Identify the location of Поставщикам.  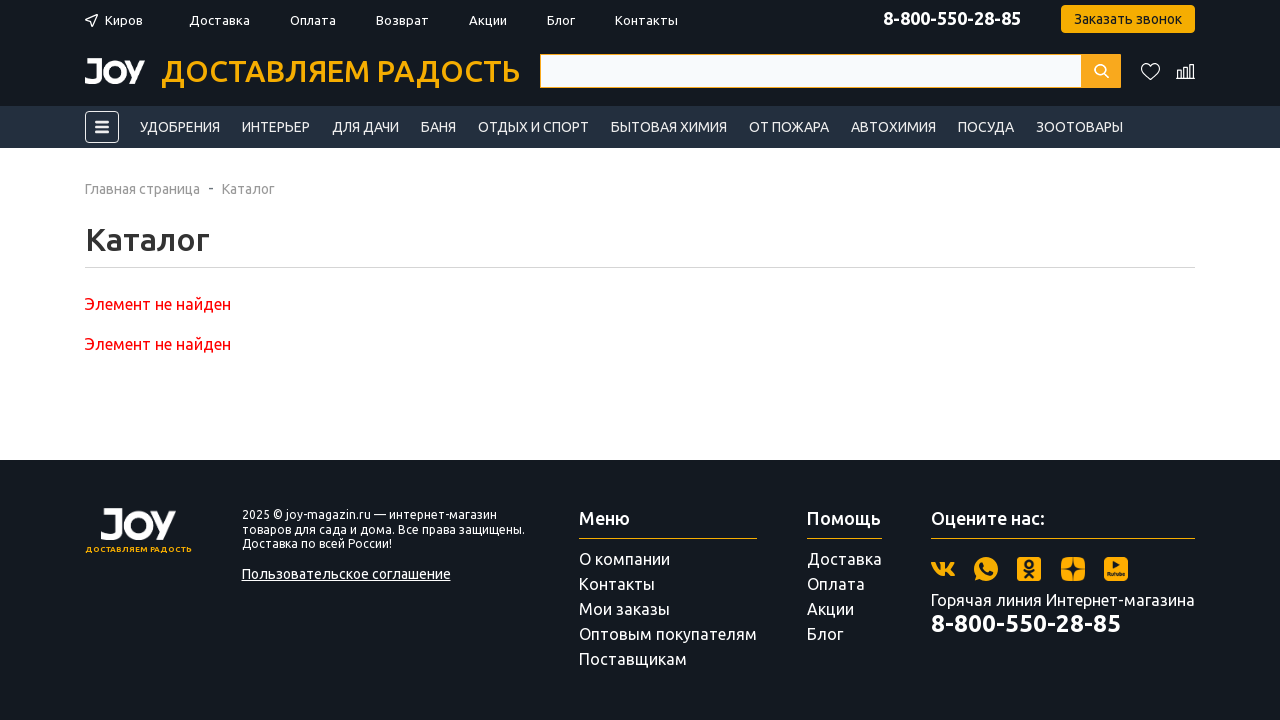
(633, 659).